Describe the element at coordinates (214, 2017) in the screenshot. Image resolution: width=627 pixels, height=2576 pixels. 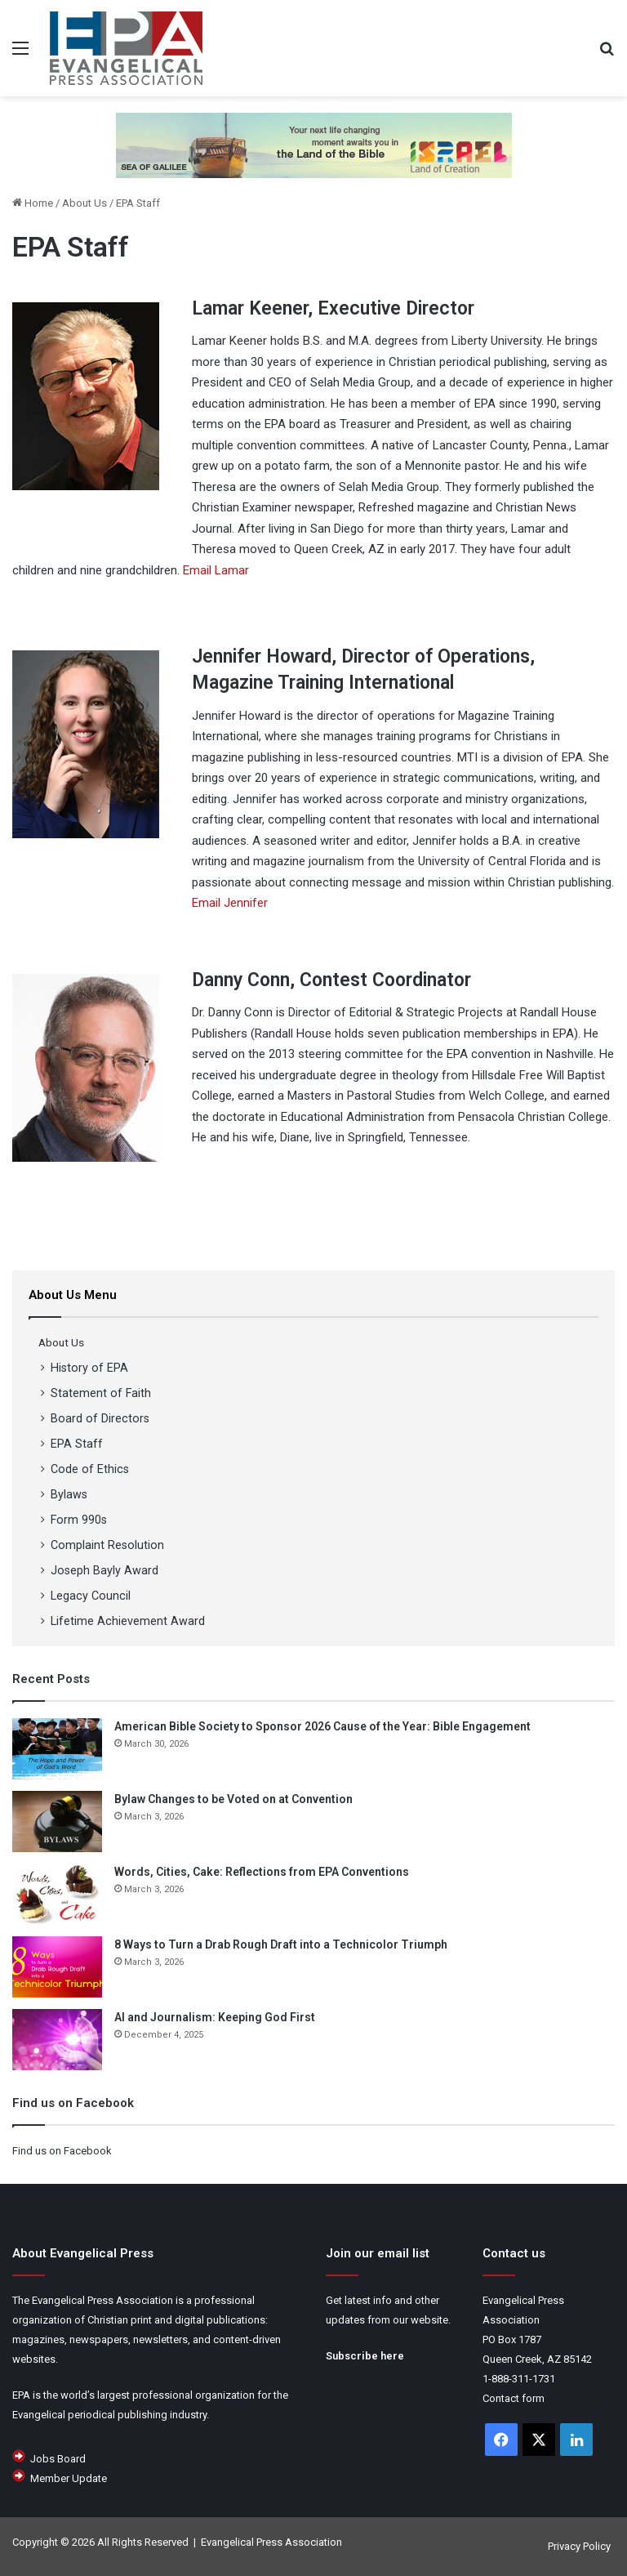
I see `AI and Journalism: Keeping God First` at that location.